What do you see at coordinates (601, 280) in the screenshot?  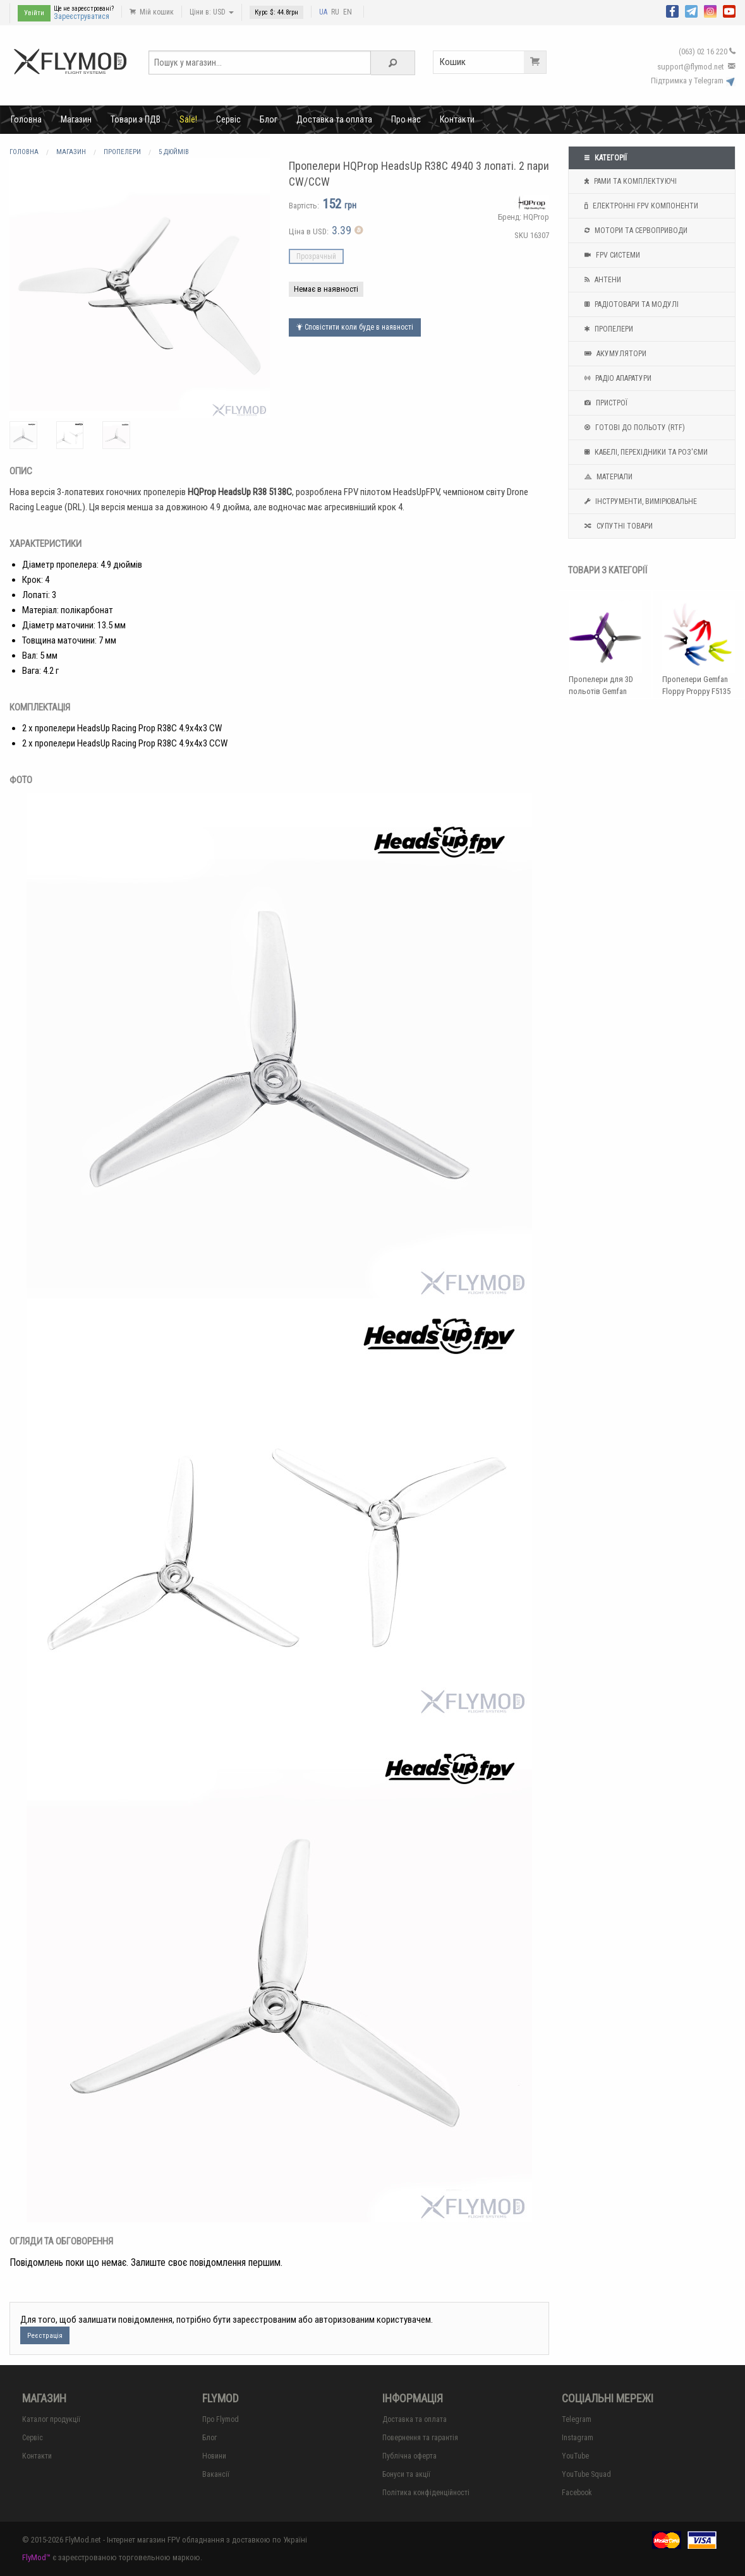 I see `Антени` at bounding box center [601, 280].